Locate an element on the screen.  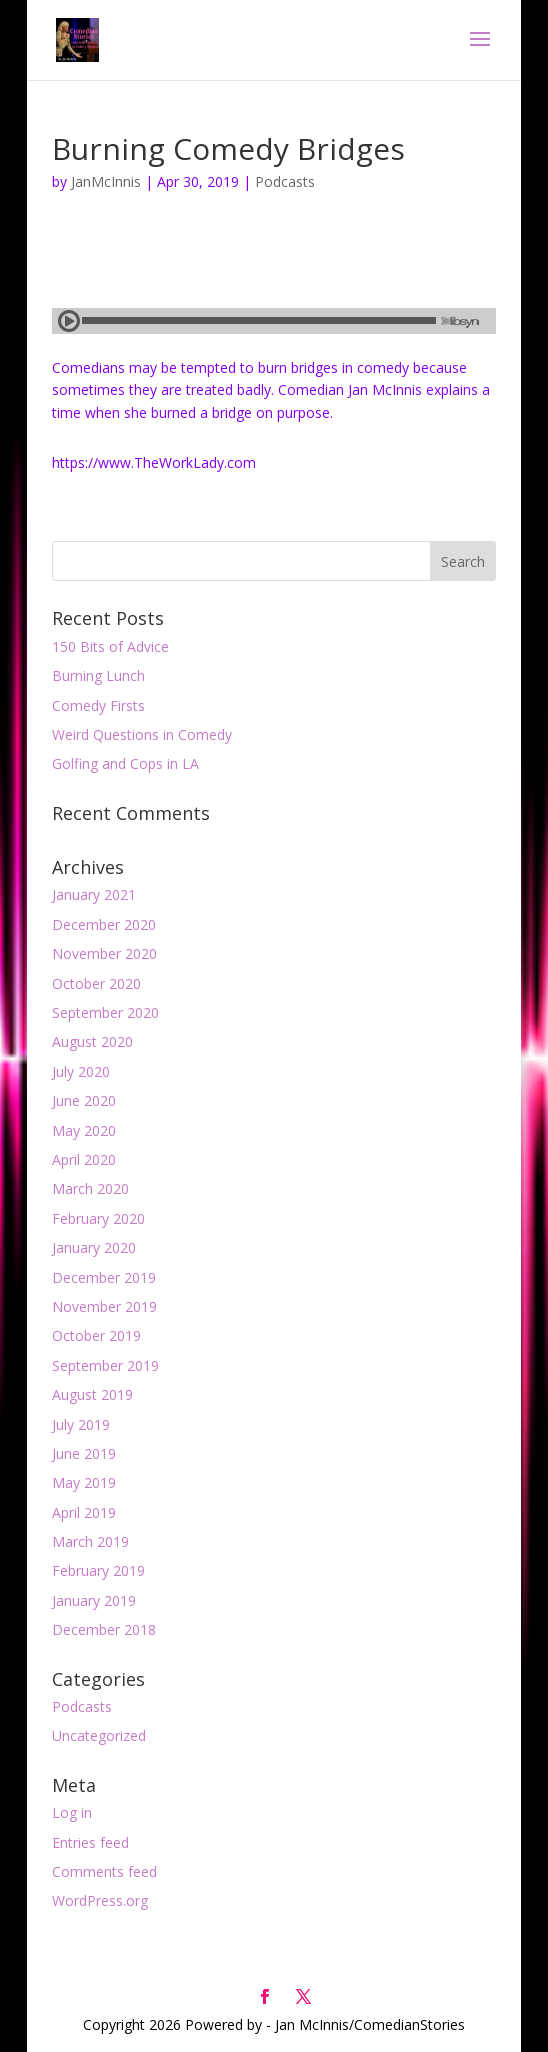
JanMcInnis is located at coordinates (106, 181).